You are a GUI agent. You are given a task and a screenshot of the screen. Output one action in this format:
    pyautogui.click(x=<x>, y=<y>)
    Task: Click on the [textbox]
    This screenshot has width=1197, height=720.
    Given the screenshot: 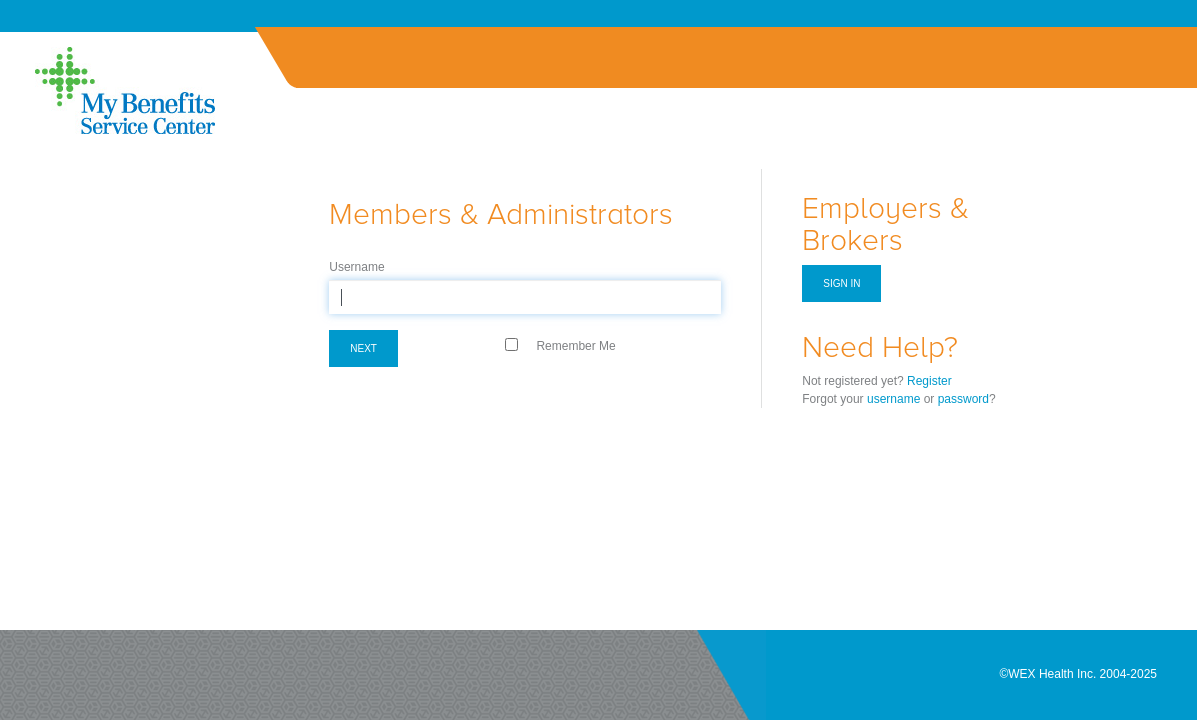 What is the action you would take?
    pyautogui.click(x=525, y=297)
    